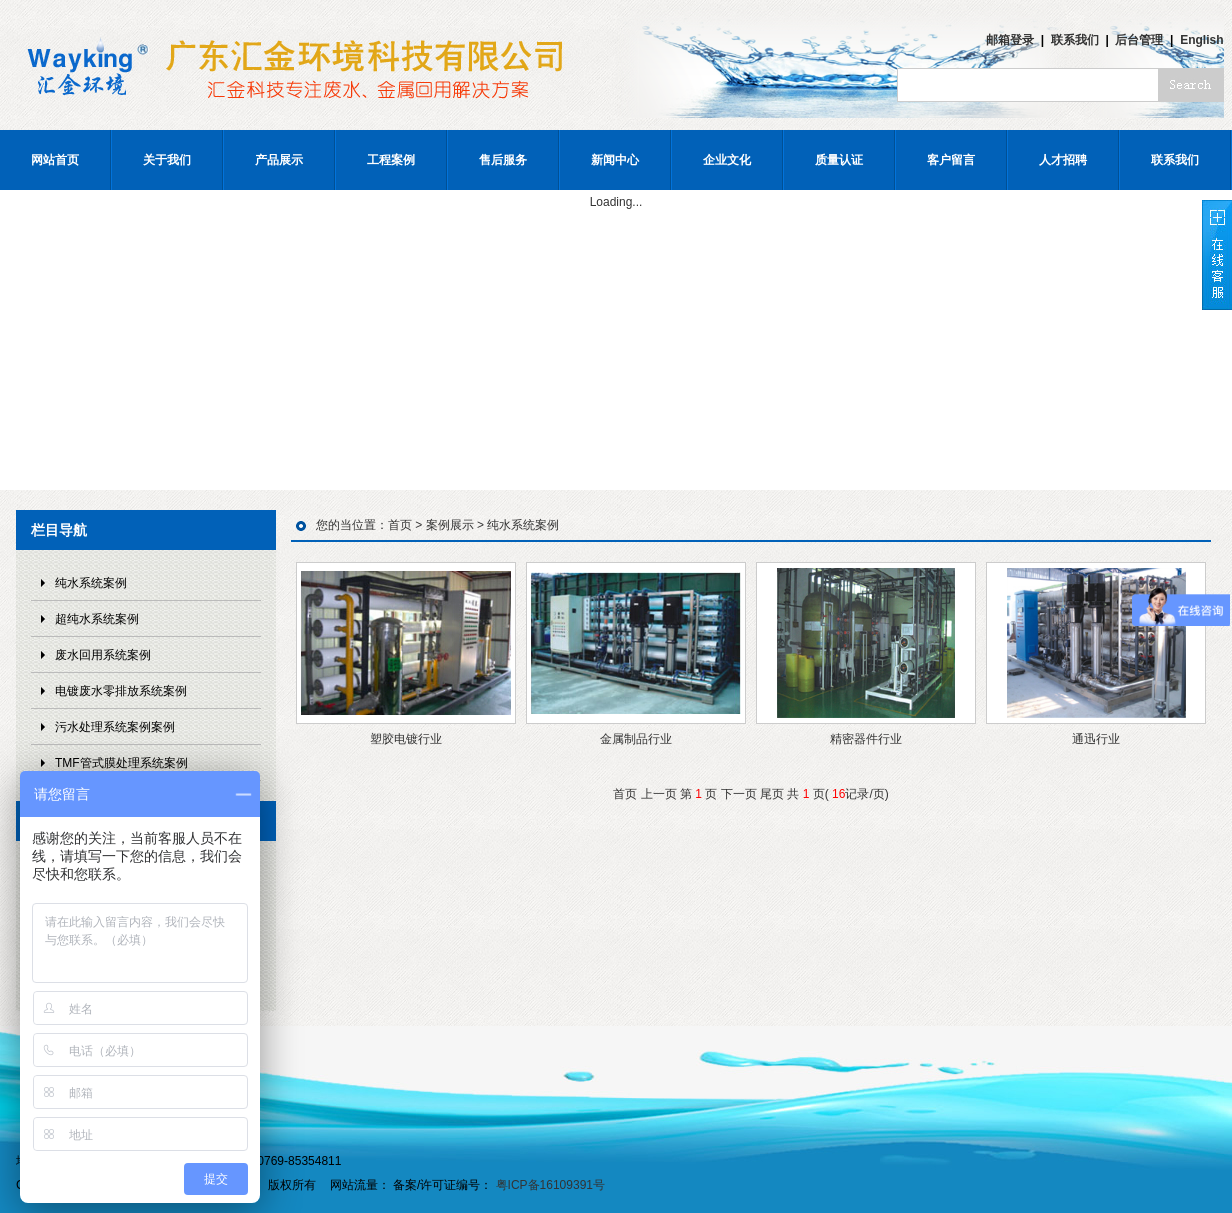  Describe the element at coordinates (115, 727) in the screenshot. I see `污水处理系统案例案例` at that location.